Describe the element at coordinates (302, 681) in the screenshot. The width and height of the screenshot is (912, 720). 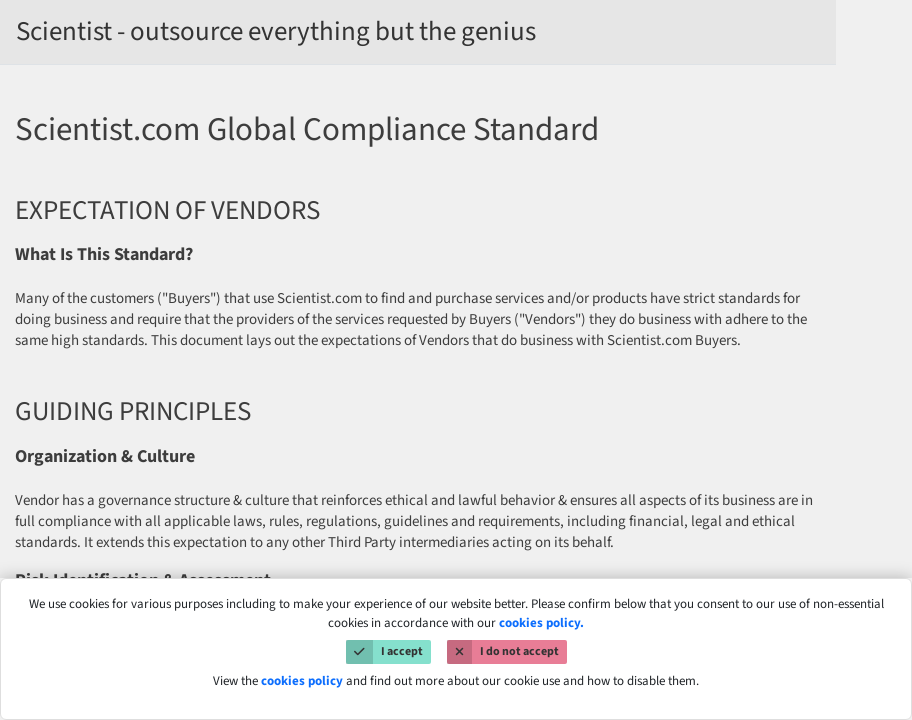
I see `cookies policy` at that location.